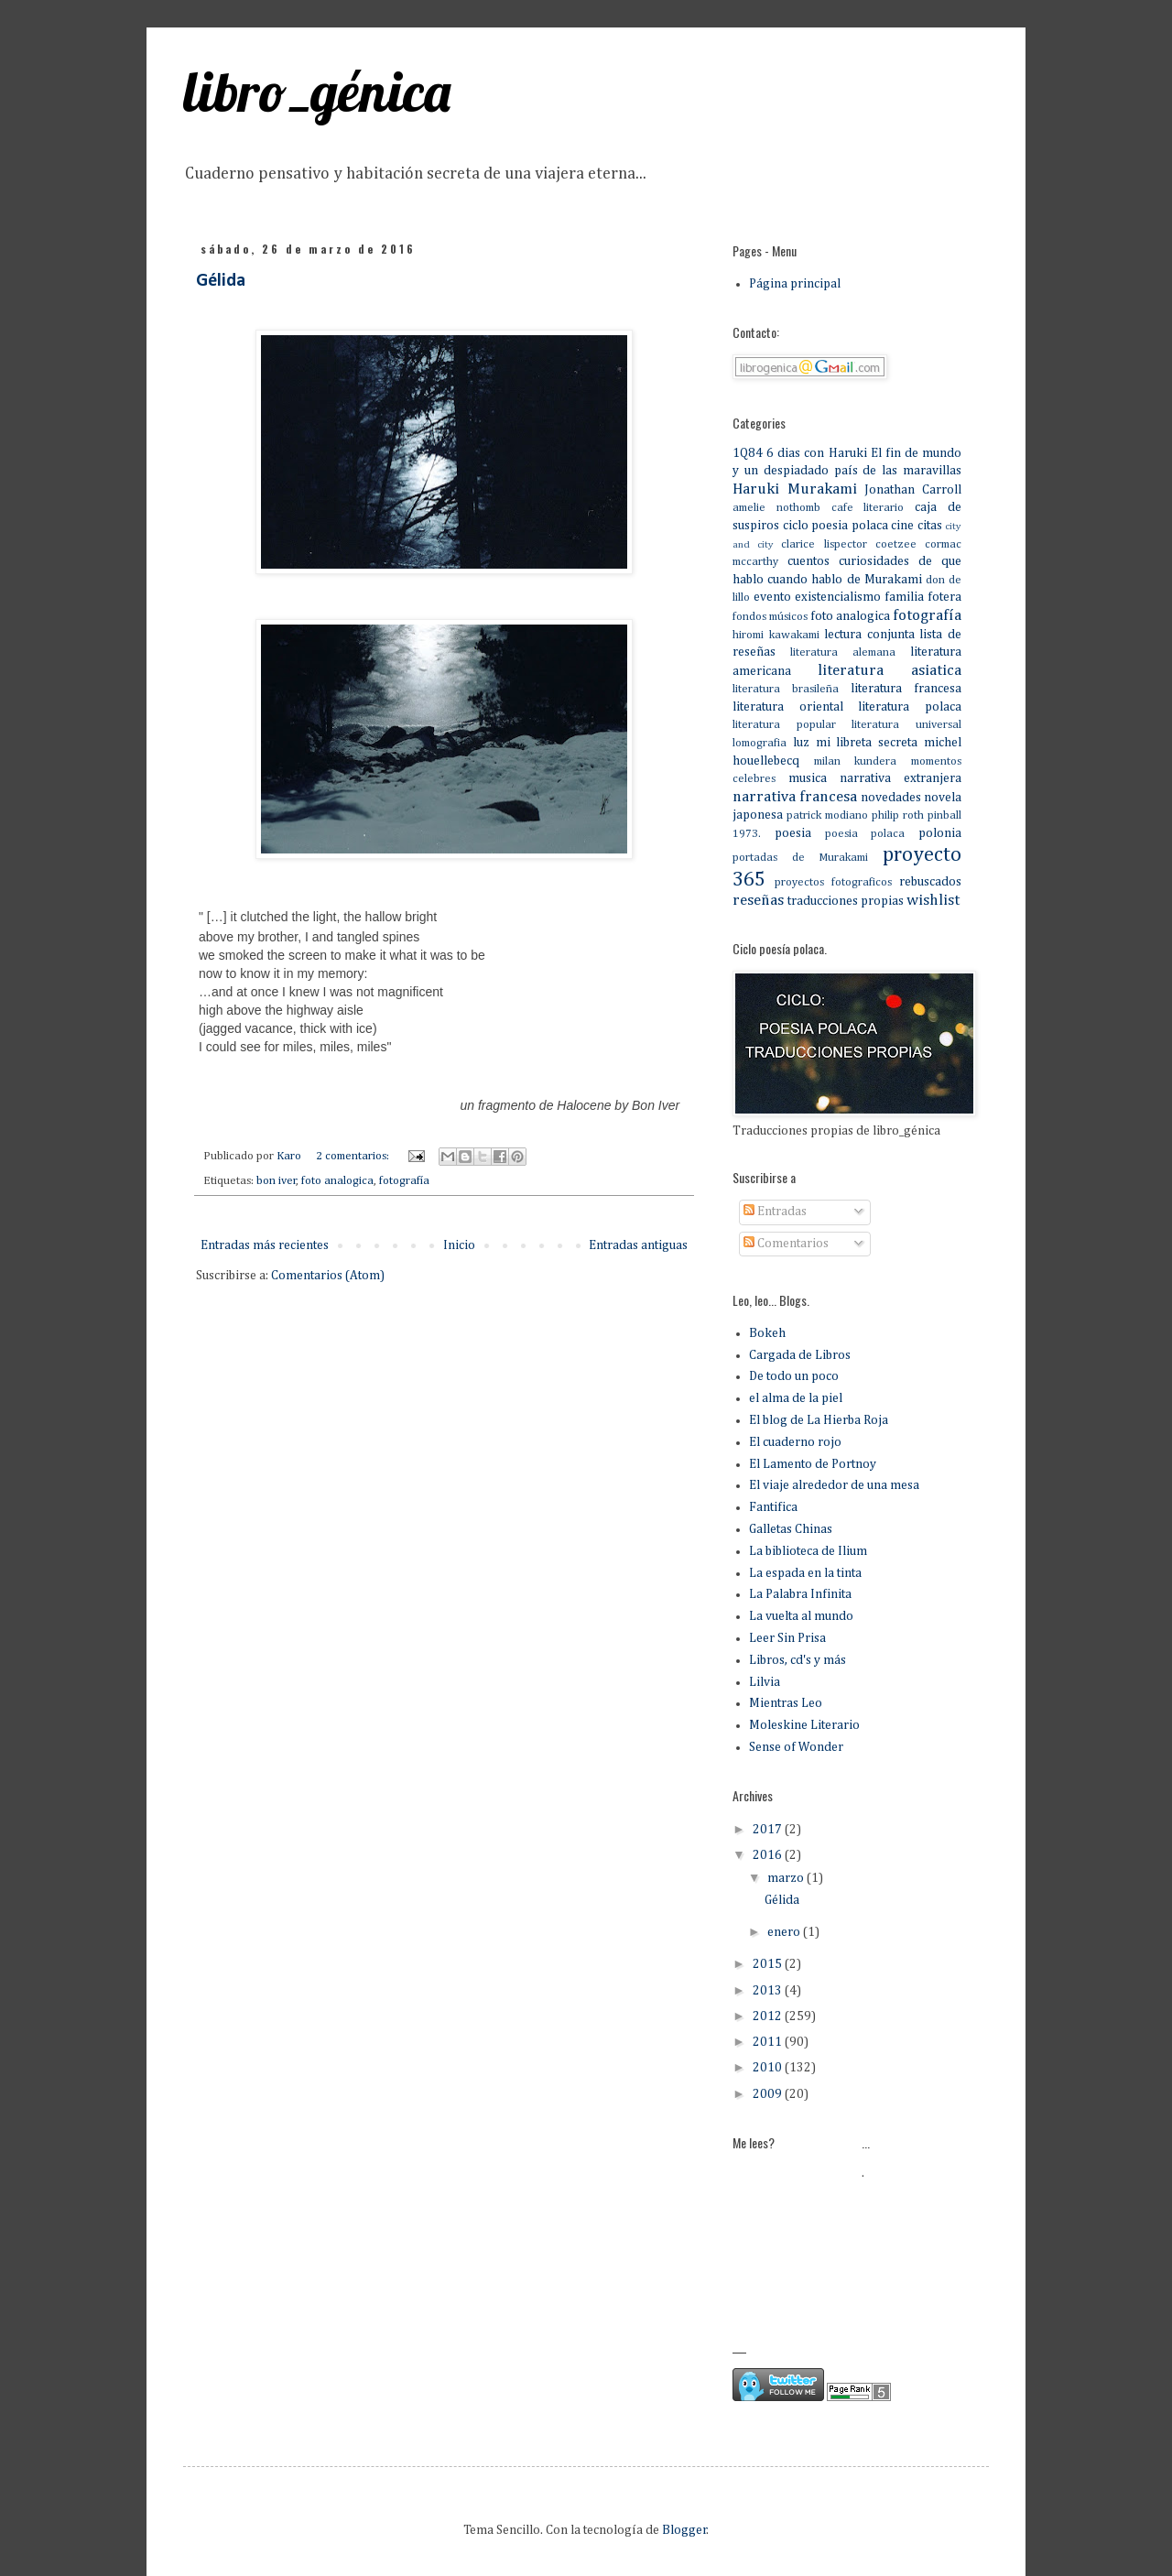  What do you see at coordinates (769, 1829) in the screenshot?
I see `2017` at bounding box center [769, 1829].